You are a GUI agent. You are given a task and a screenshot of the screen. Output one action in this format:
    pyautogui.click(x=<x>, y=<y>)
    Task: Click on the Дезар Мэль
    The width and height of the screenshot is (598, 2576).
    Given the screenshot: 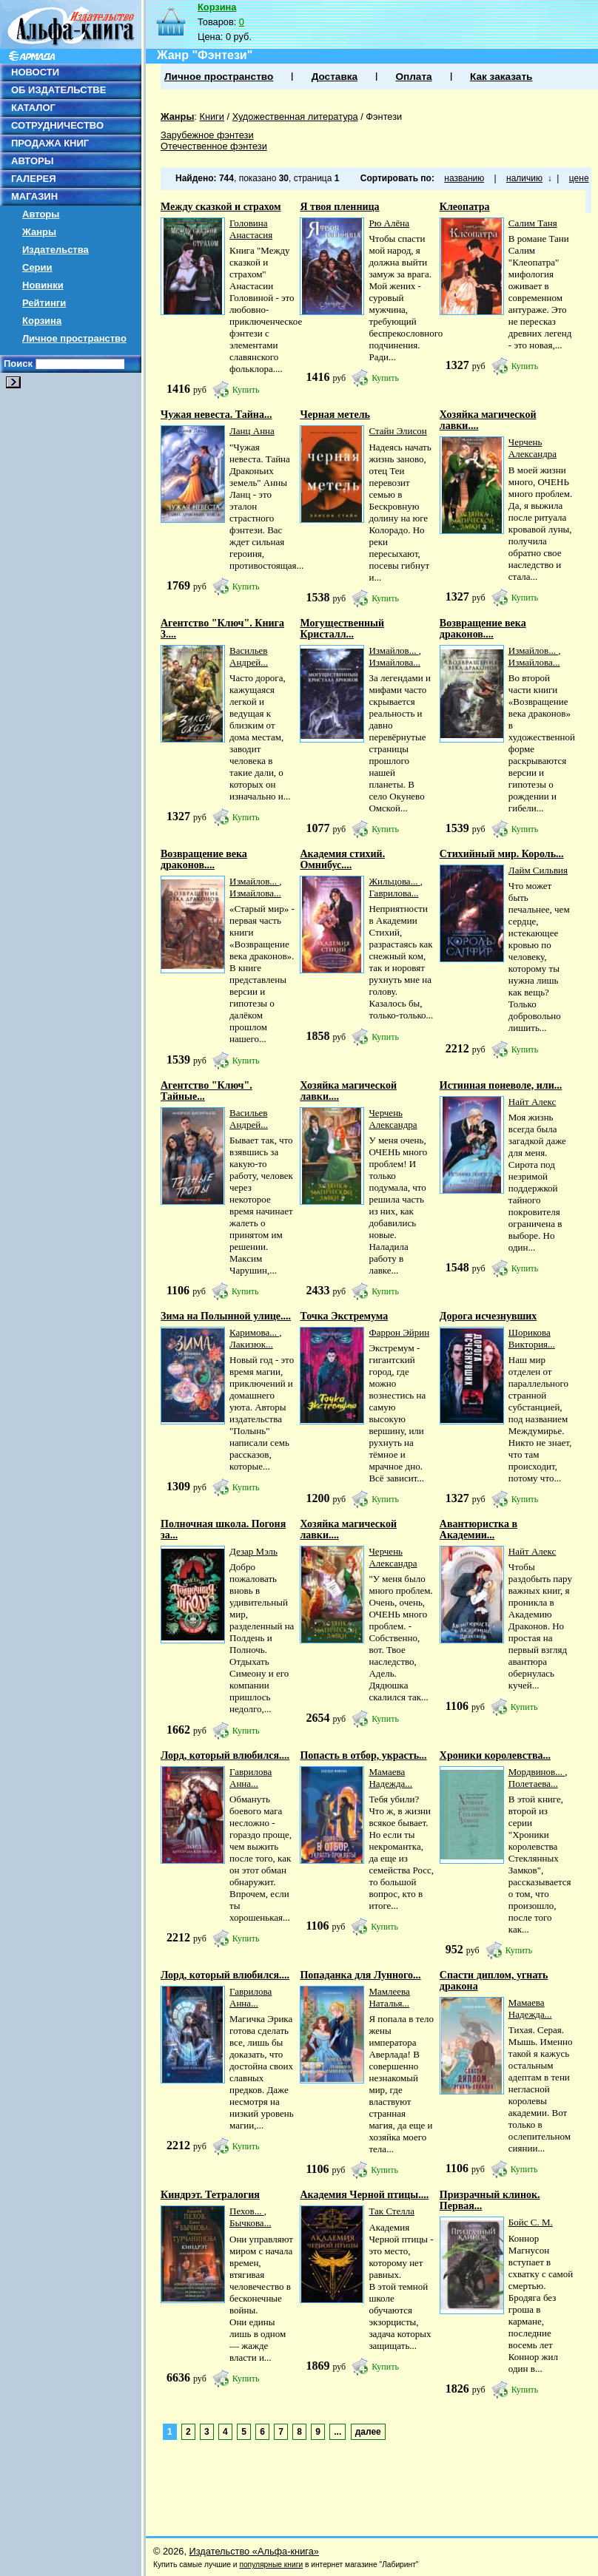 What is the action you would take?
    pyautogui.click(x=253, y=1551)
    